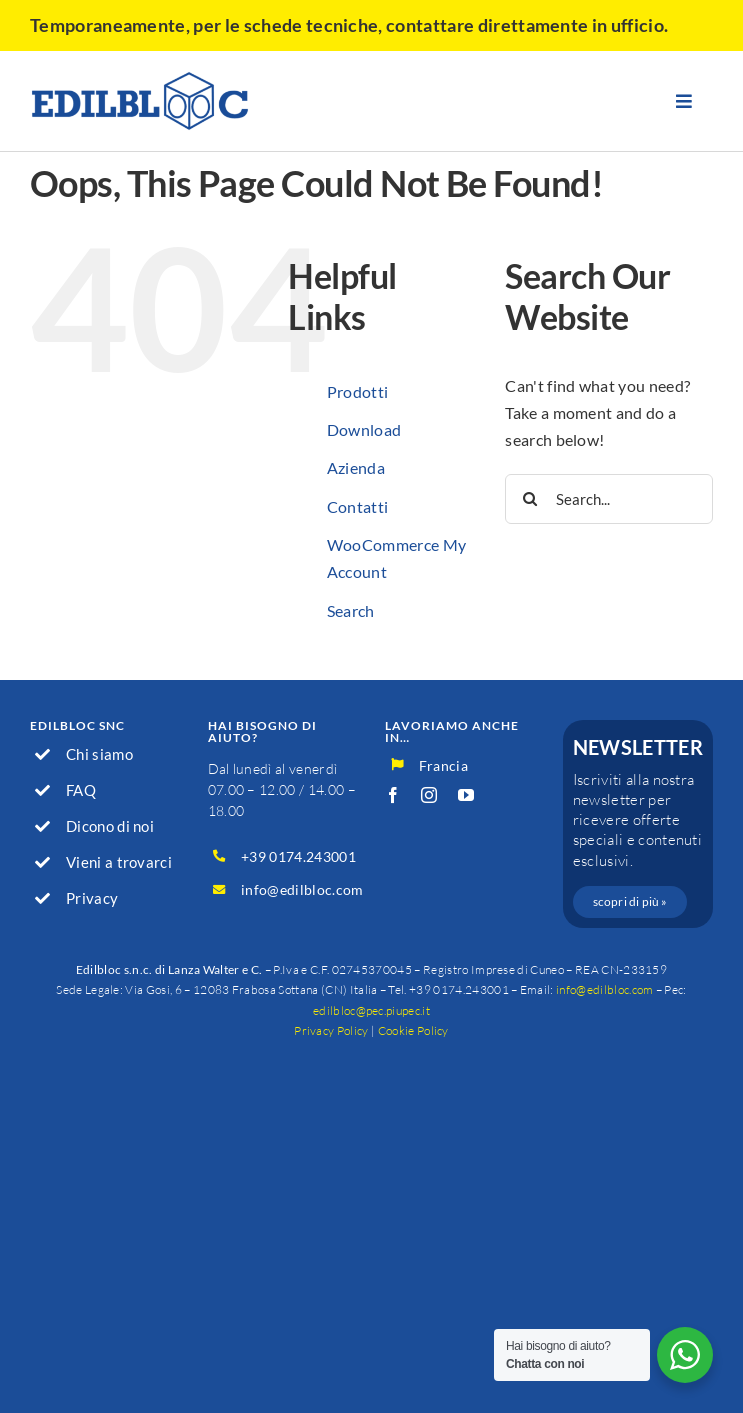 The image size is (743, 1413). What do you see at coordinates (371, 1010) in the screenshot?
I see `edilbloc@pec.piupec.it` at bounding box center [371, 1010].